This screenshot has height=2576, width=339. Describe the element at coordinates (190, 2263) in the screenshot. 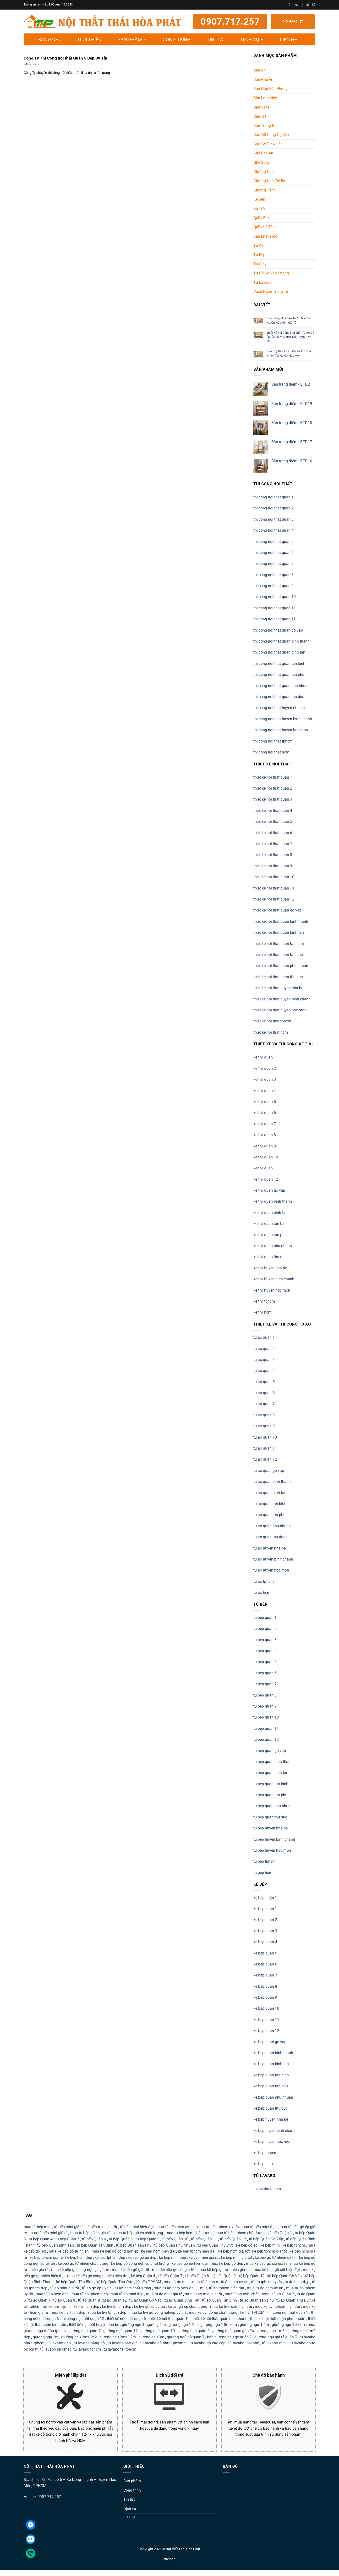

I see `kệ bếp gỗ ép hiện đại` at that location.